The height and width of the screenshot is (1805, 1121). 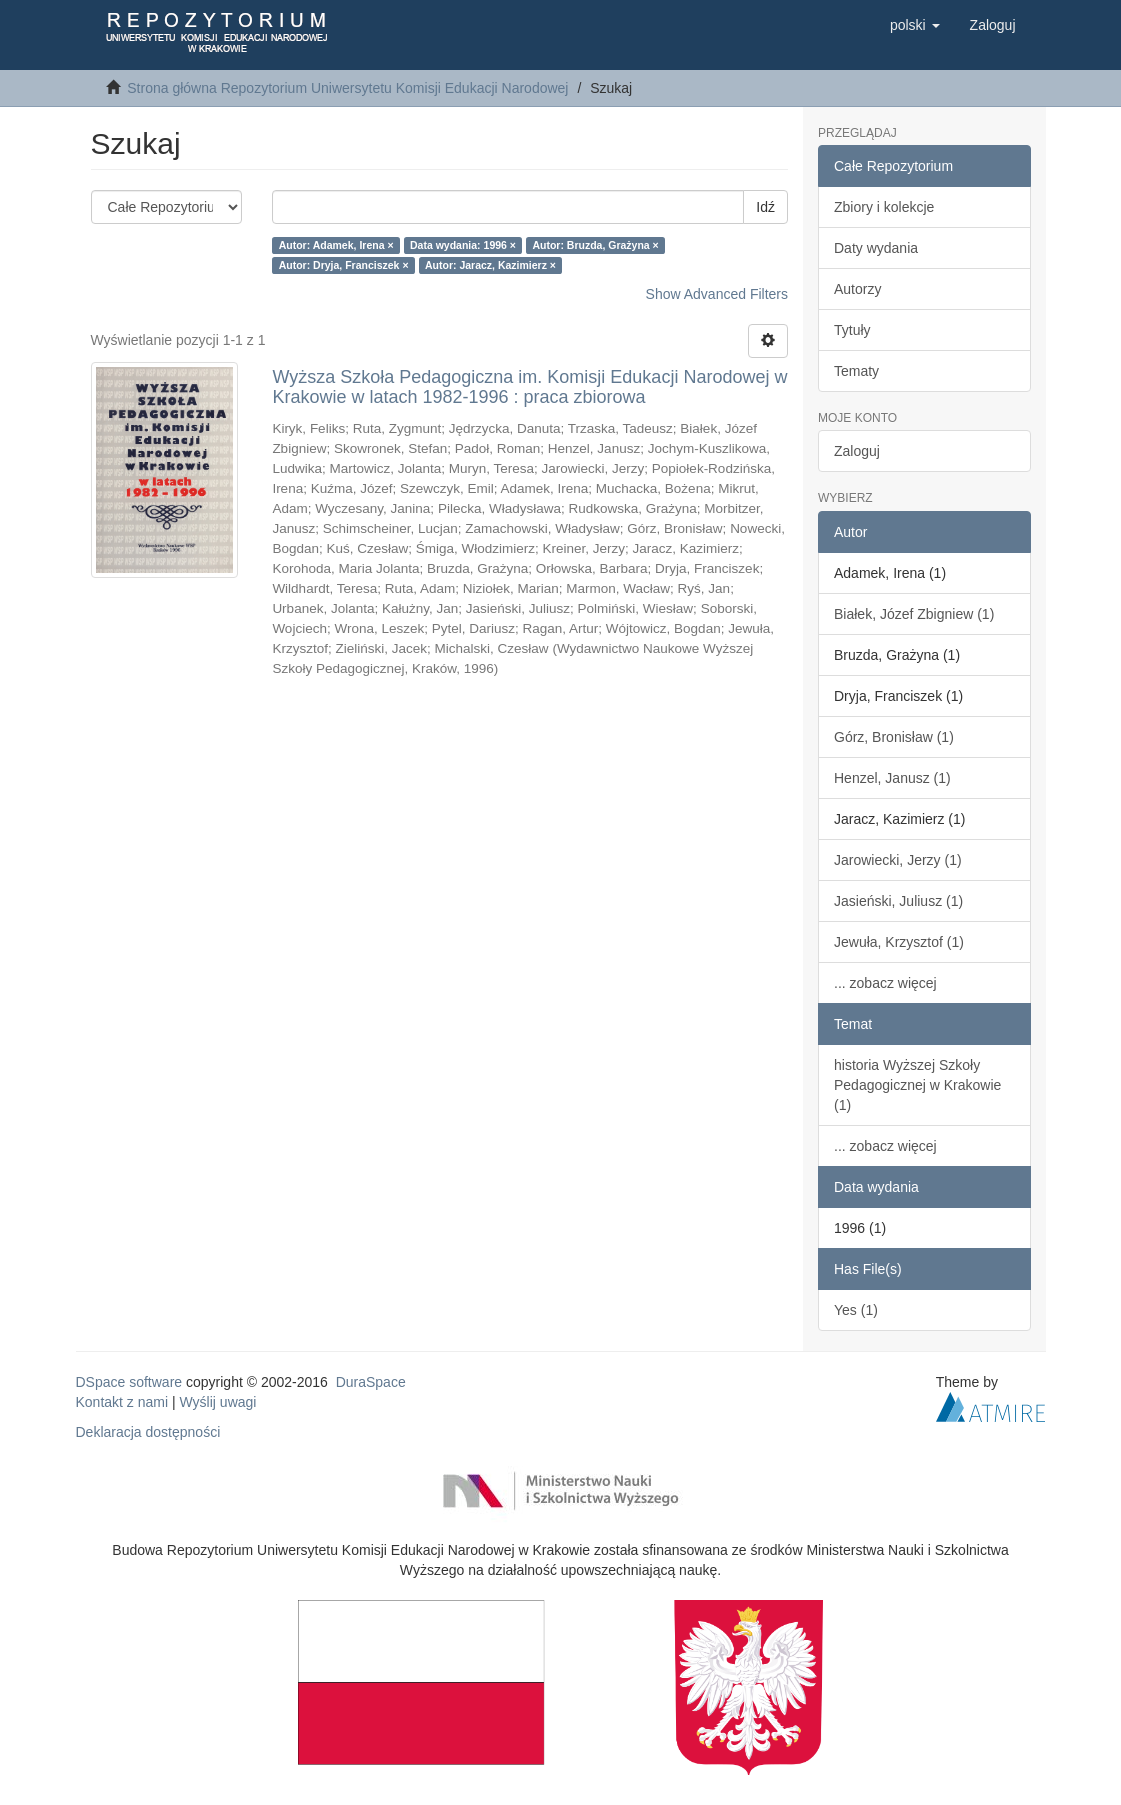 What do you see at coordinates (914, 614) in the screenshot?
I see `Białek, Józef Zbigniew (1)` at bounding box center [914, 614].